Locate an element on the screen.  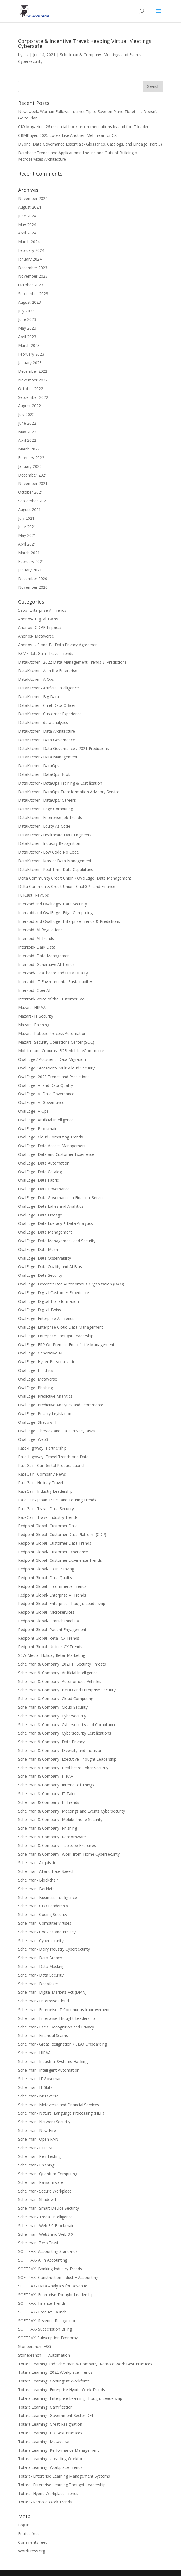
Totara Learning- Government Sector DEI is located at coordinates (55, 2415).